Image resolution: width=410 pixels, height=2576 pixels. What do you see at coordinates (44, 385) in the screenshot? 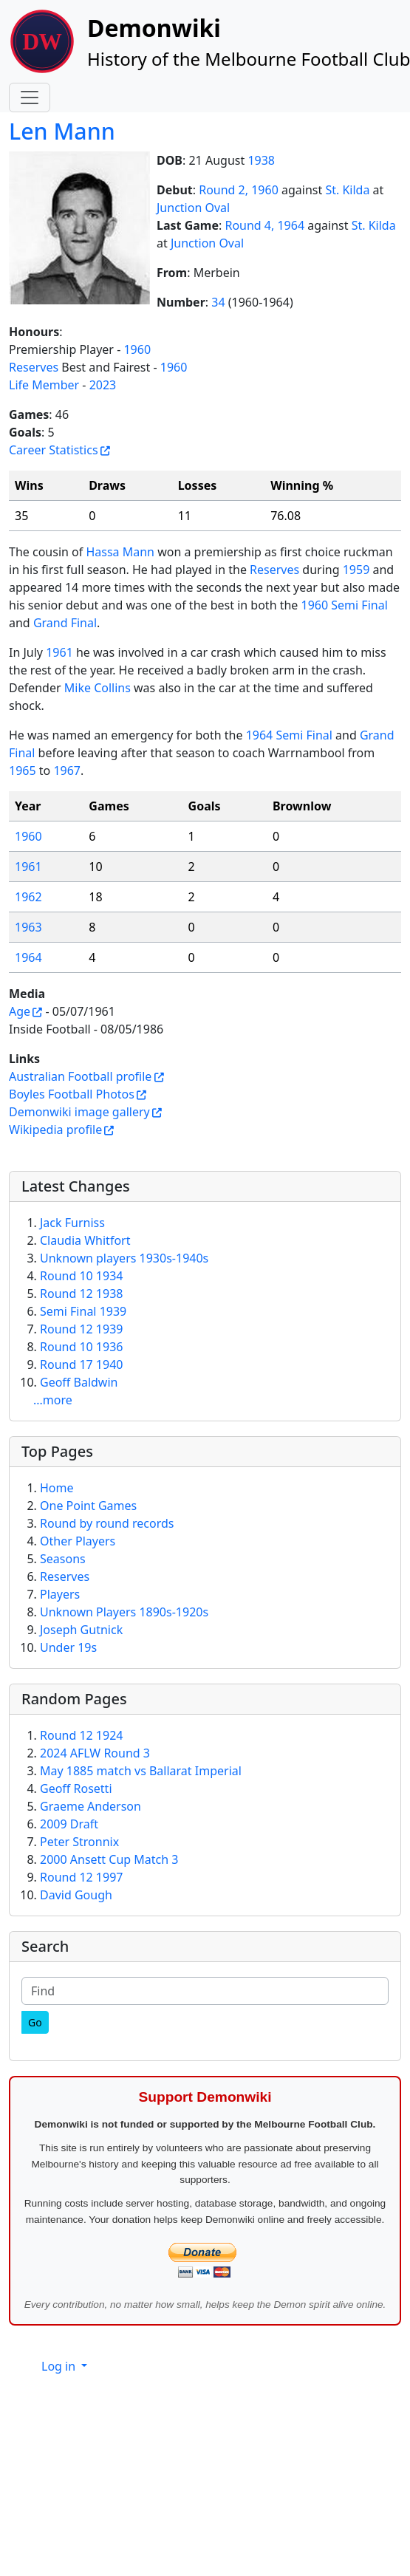
I see `Life Member` at bounding box center [44, 385].